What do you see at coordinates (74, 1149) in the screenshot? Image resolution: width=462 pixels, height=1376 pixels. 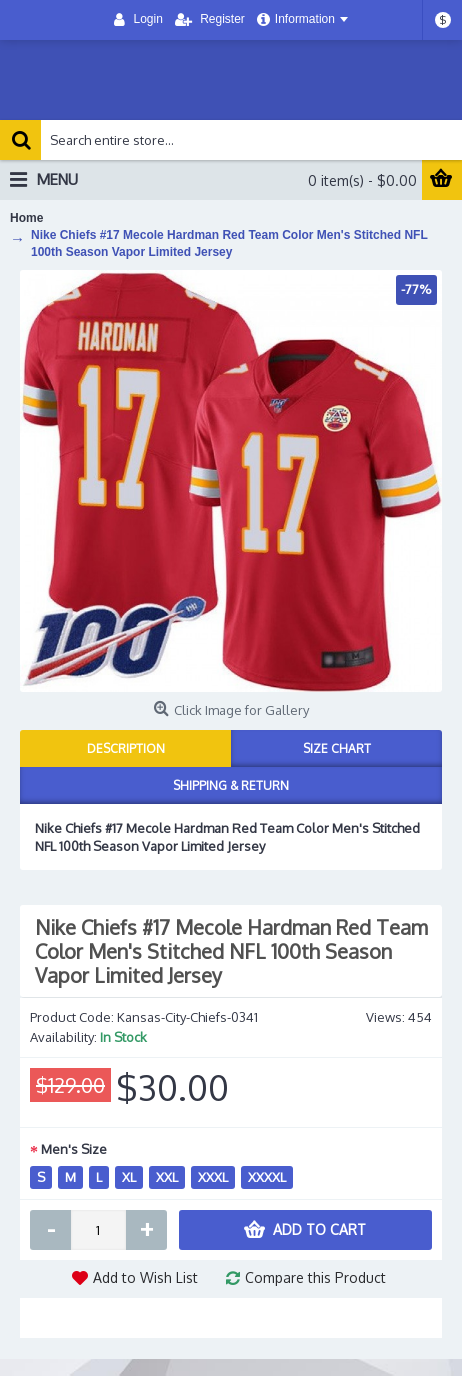 I see `Men's Size` at bounding box center [74, 1149].